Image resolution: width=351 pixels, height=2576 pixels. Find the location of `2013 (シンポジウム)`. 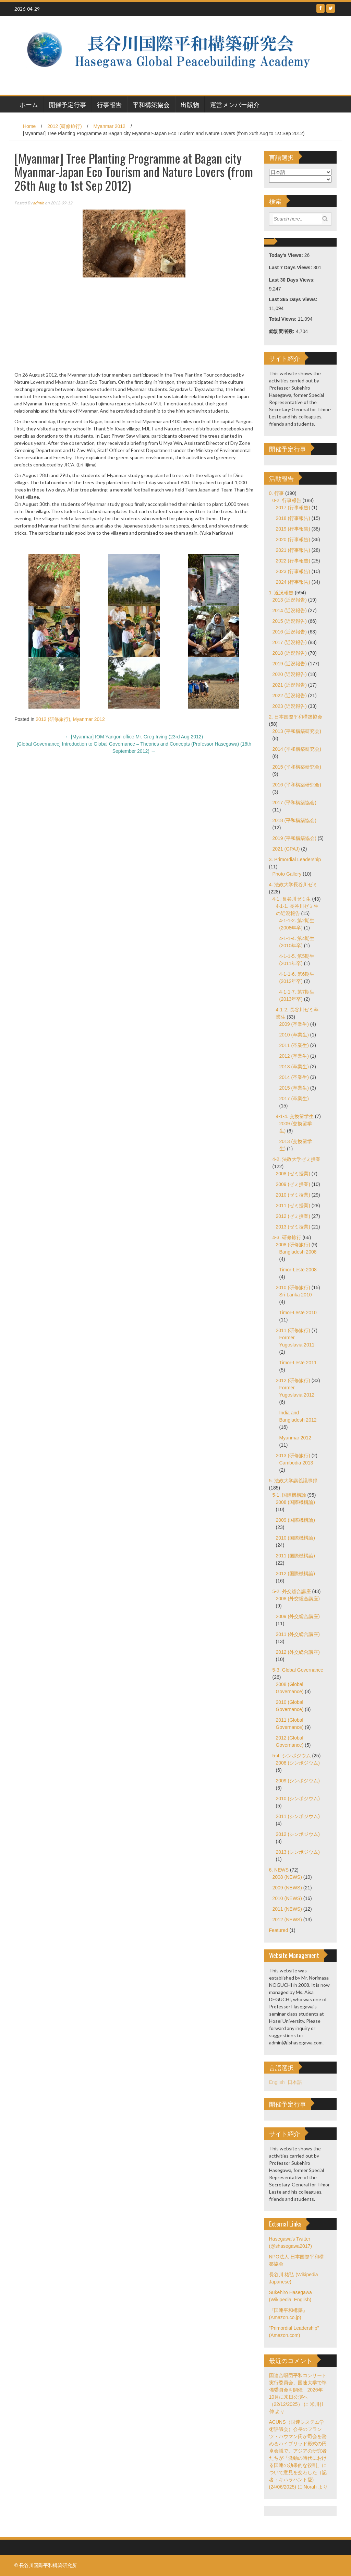

2013 (シンポジウム) is located at coordinates (298, 1852).